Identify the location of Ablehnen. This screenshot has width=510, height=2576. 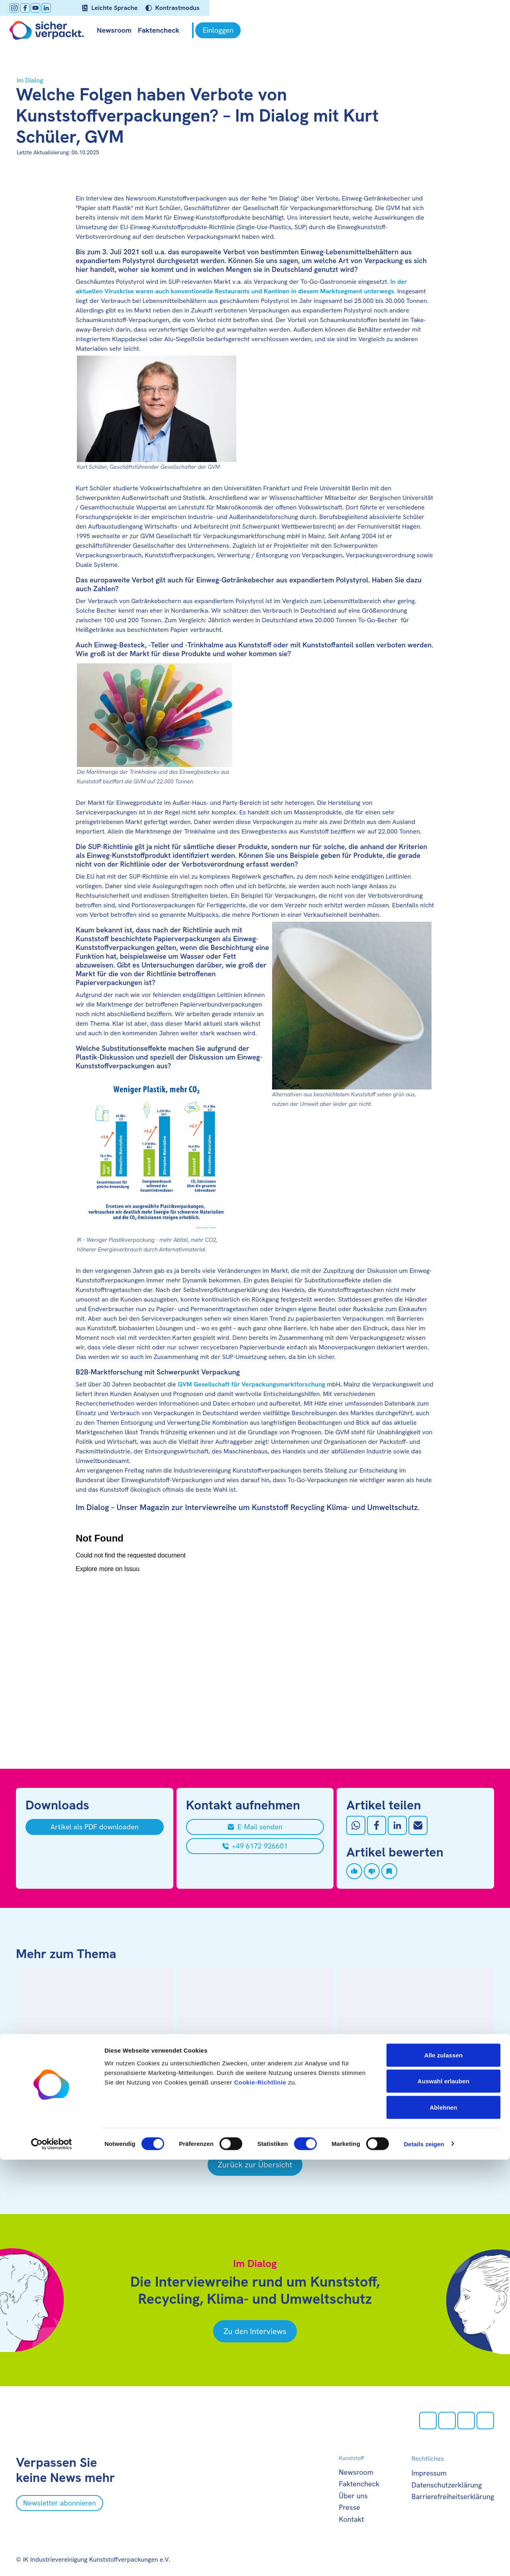
(443, 2523).